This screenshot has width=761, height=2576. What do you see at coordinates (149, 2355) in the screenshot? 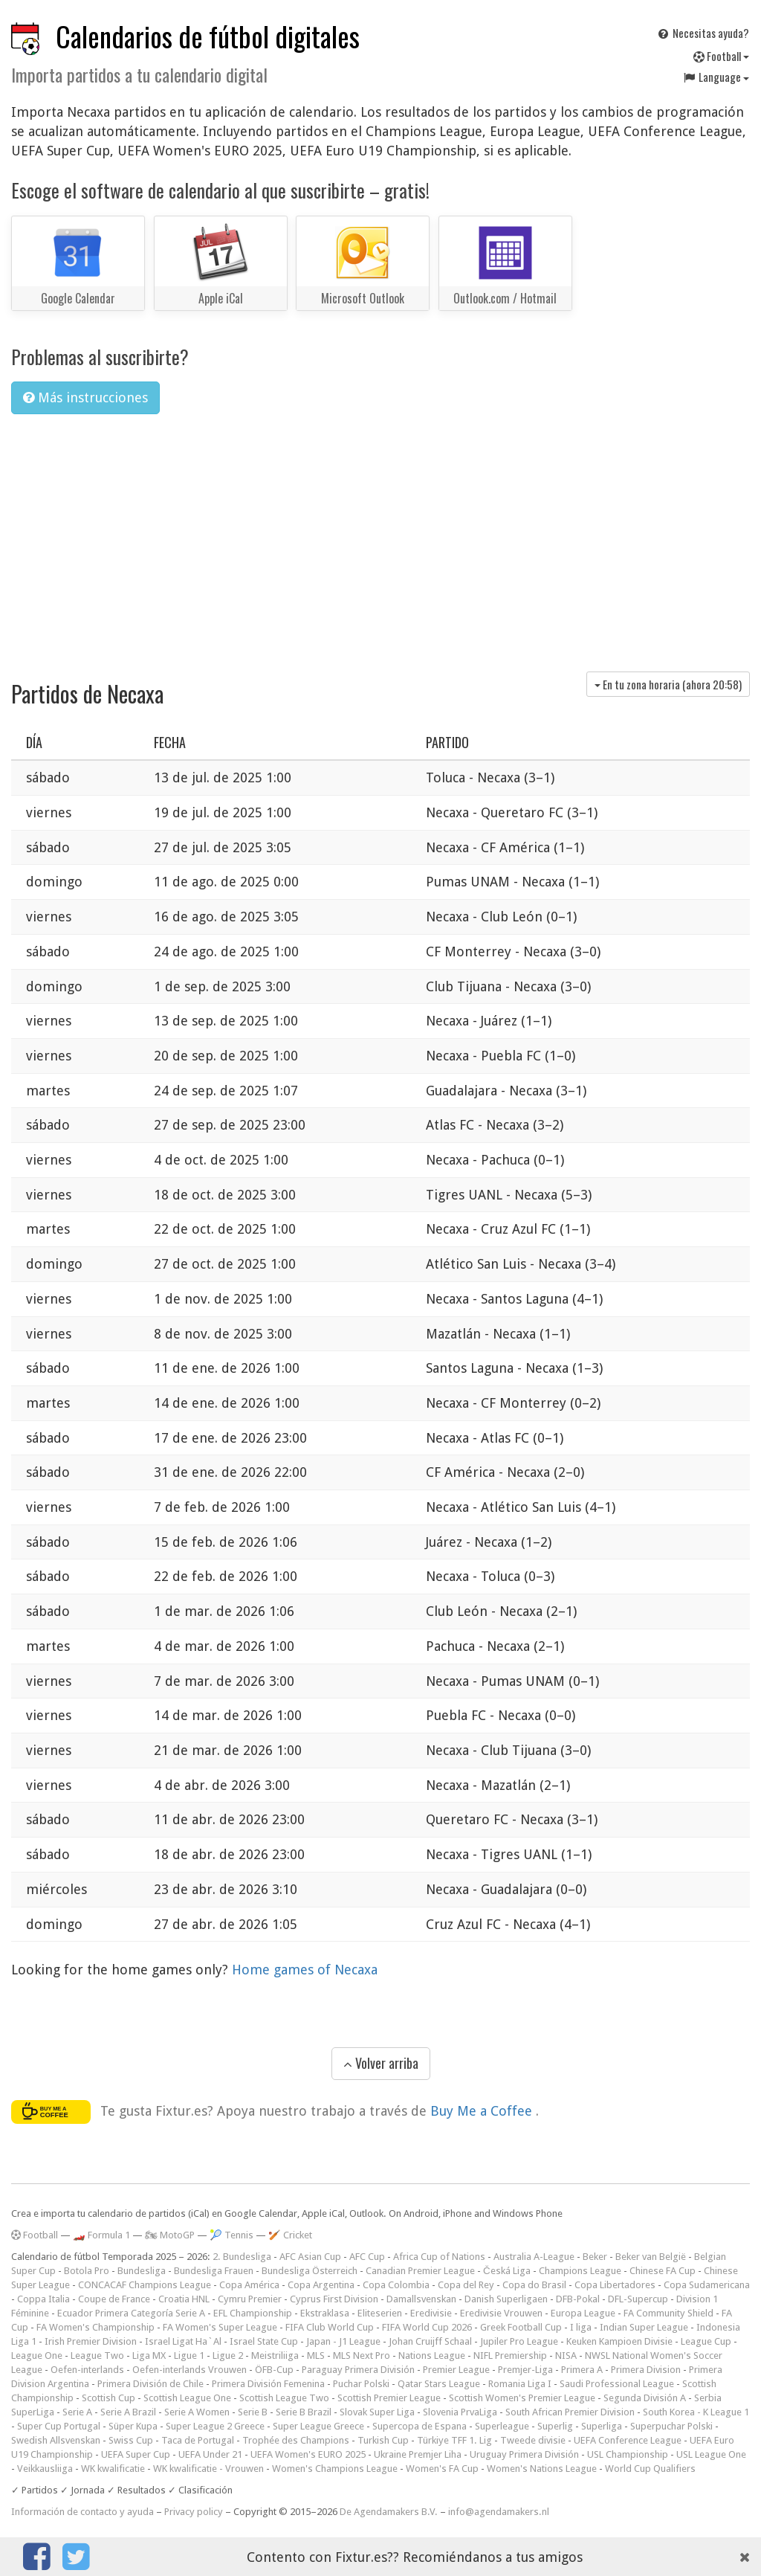
I see `Liga MX` at bounding box center [149, 2355].